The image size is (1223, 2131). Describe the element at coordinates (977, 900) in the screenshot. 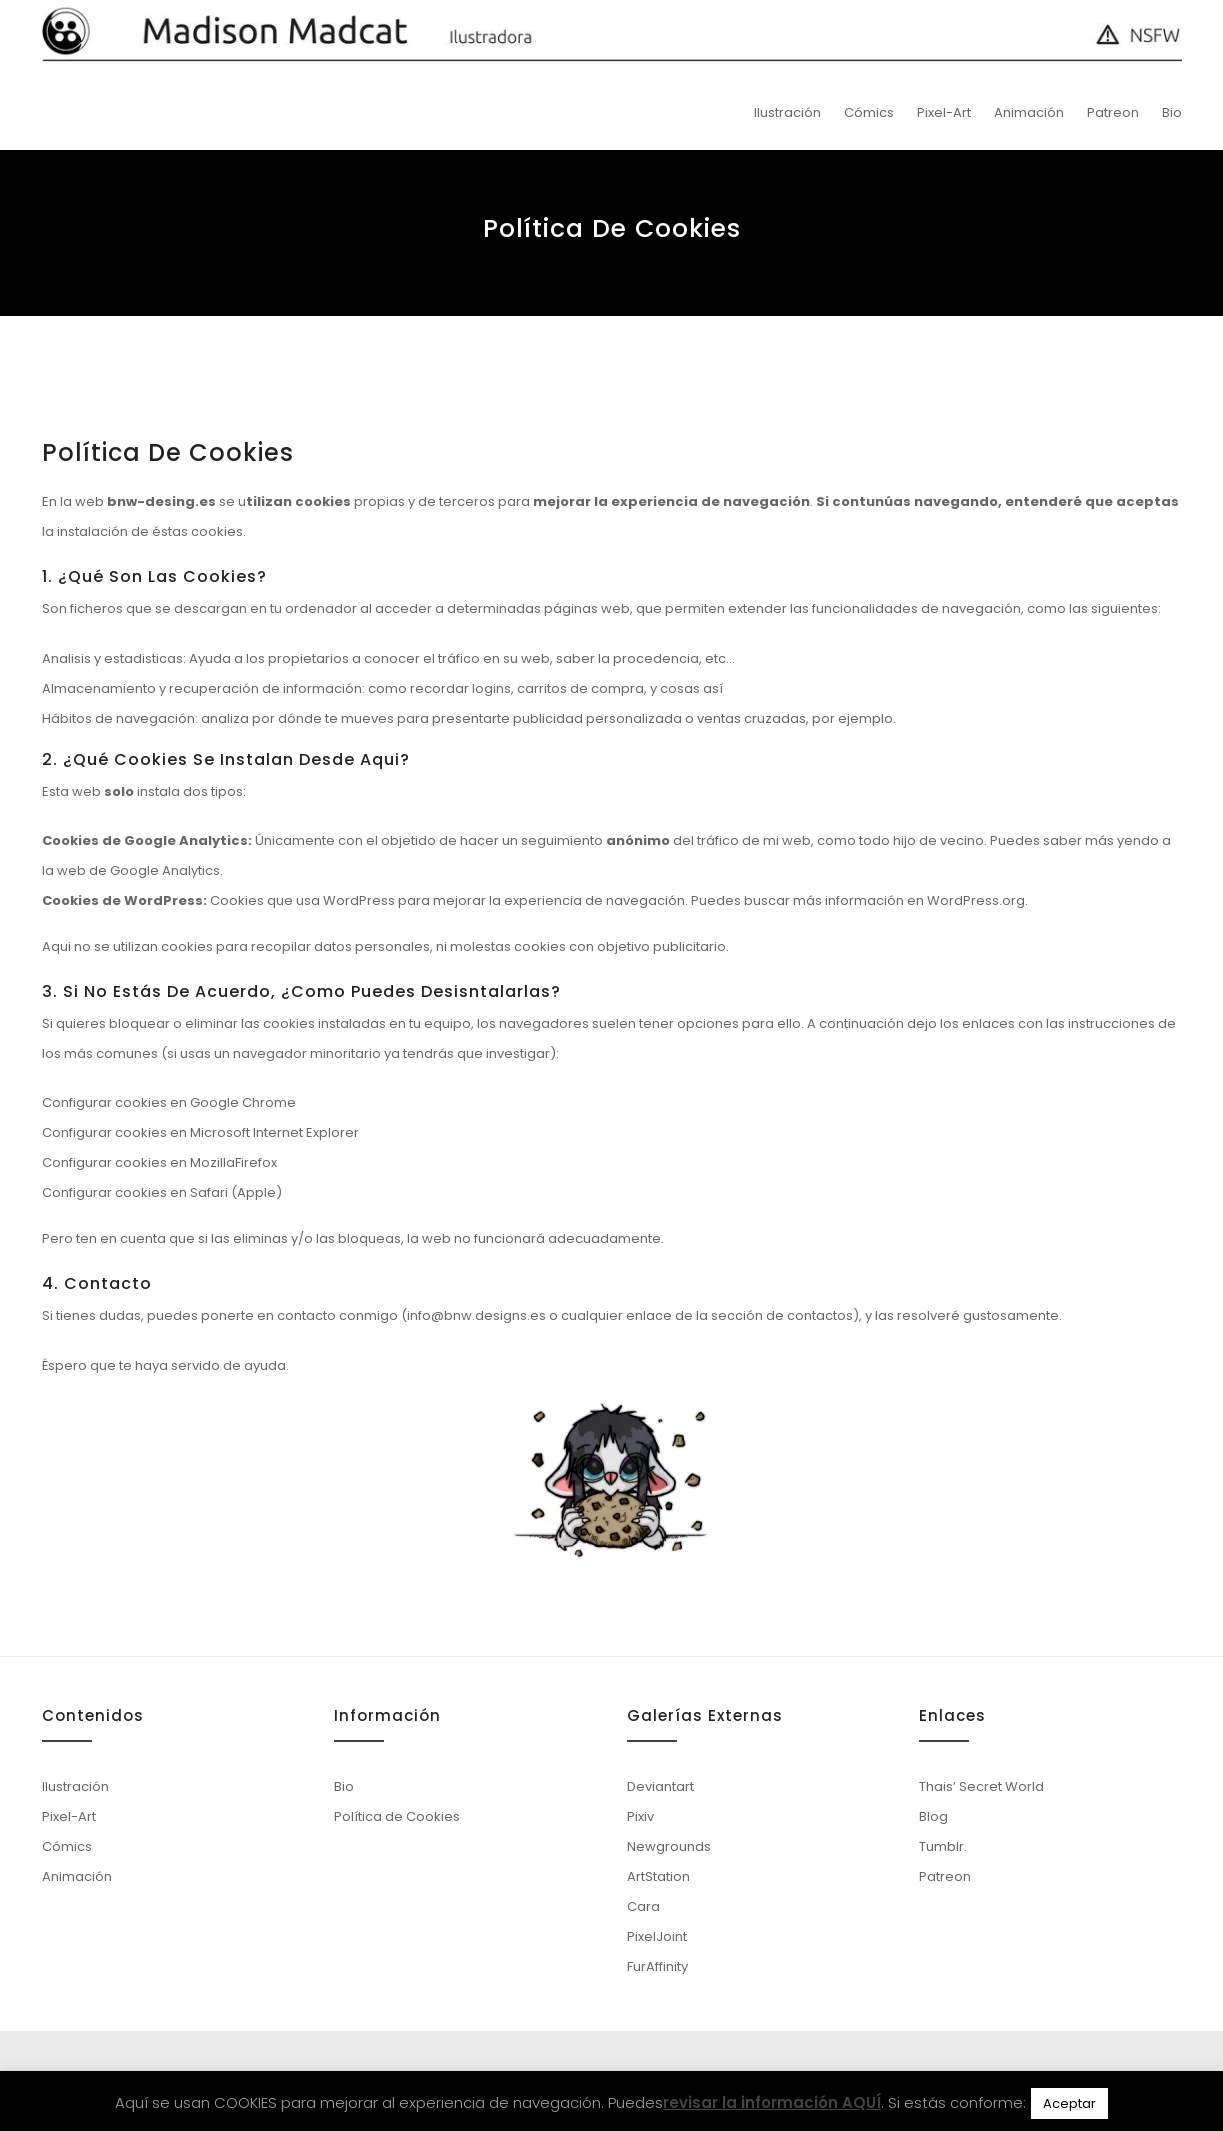

I see `WordPress.org.` at that location.